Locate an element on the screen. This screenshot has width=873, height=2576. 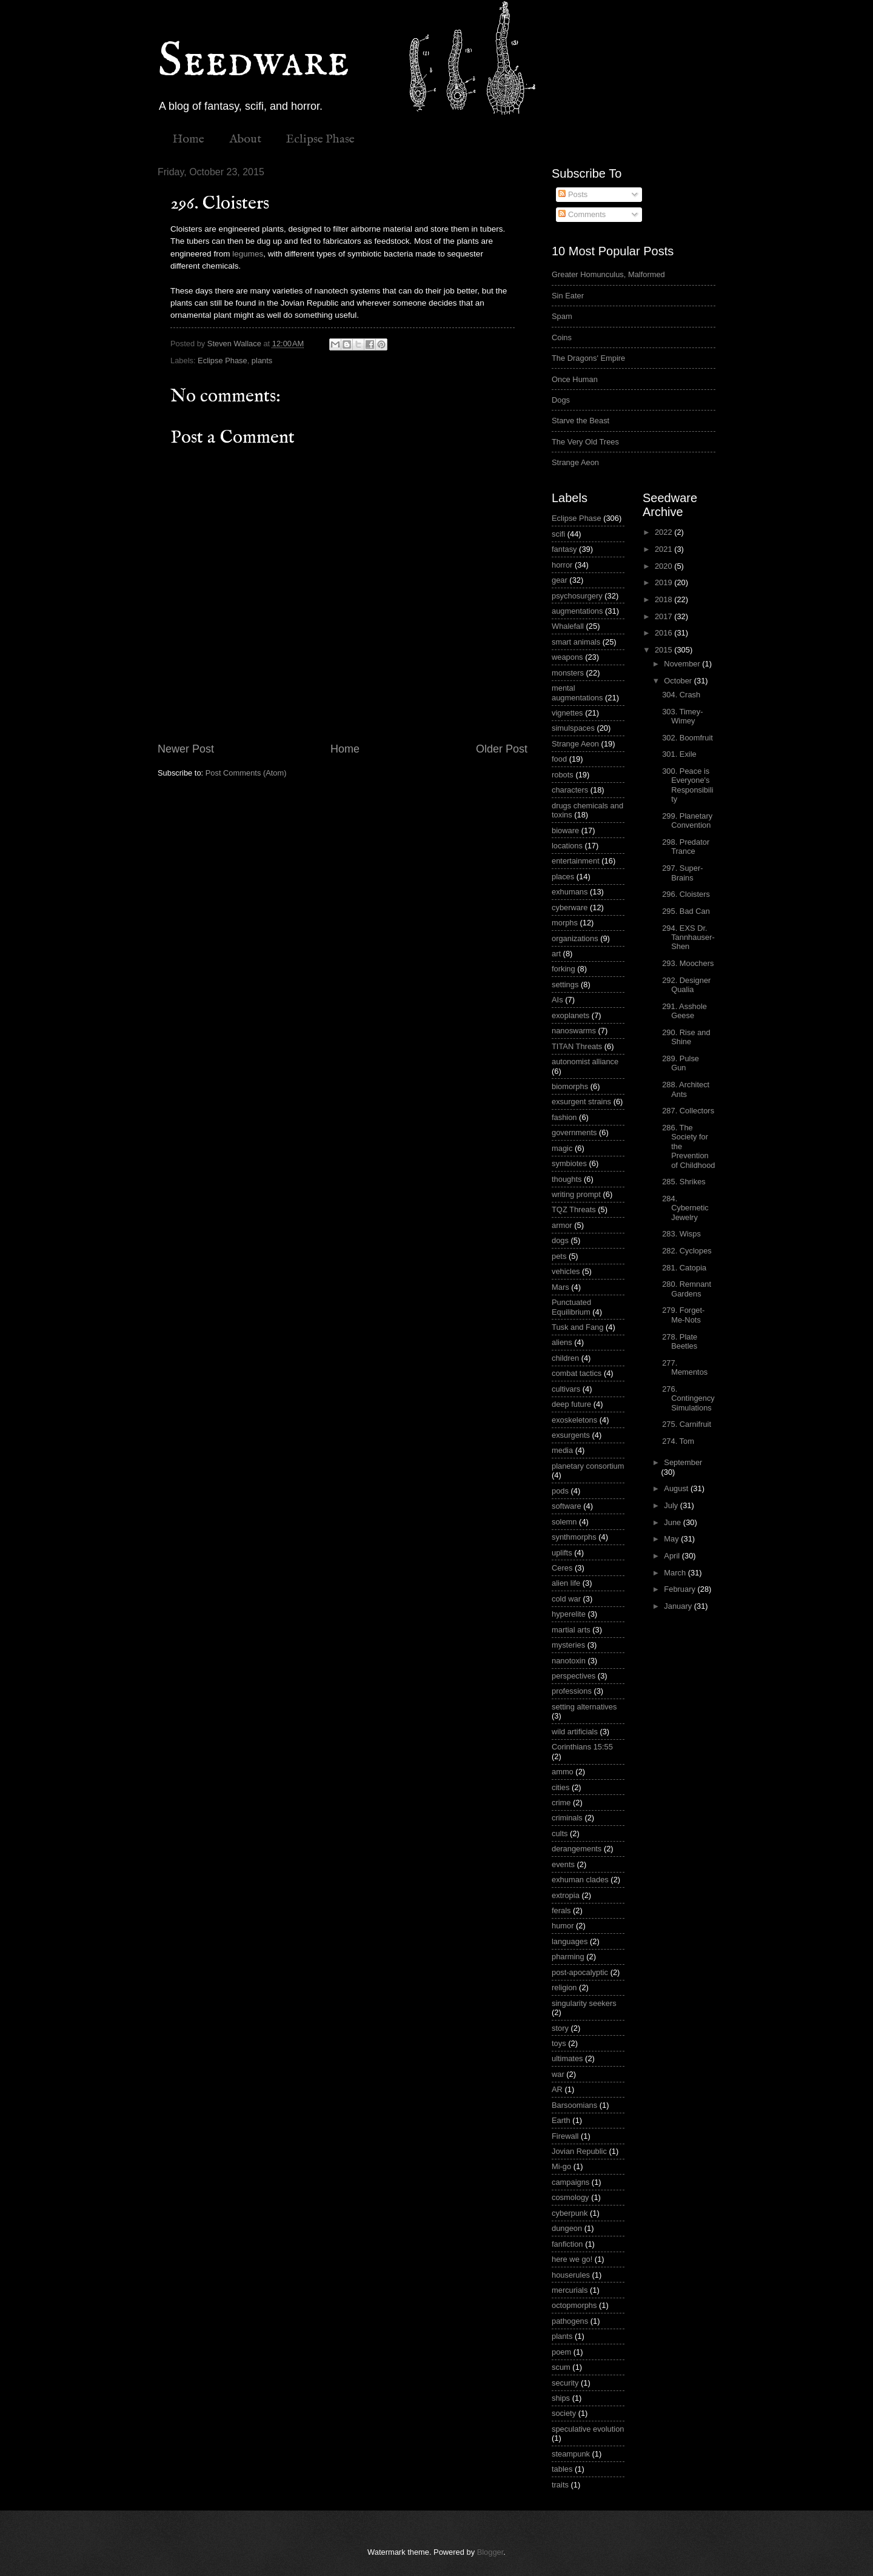
pods is located at coordinates (560, 1490).